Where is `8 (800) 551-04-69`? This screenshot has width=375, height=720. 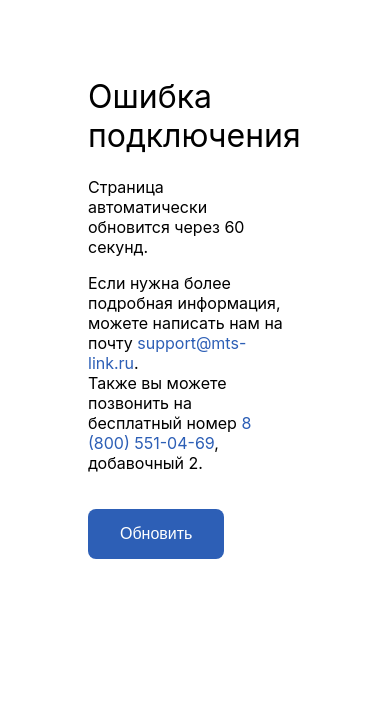 8 (800) 551-04-69 is located at coordinates (169, 433).